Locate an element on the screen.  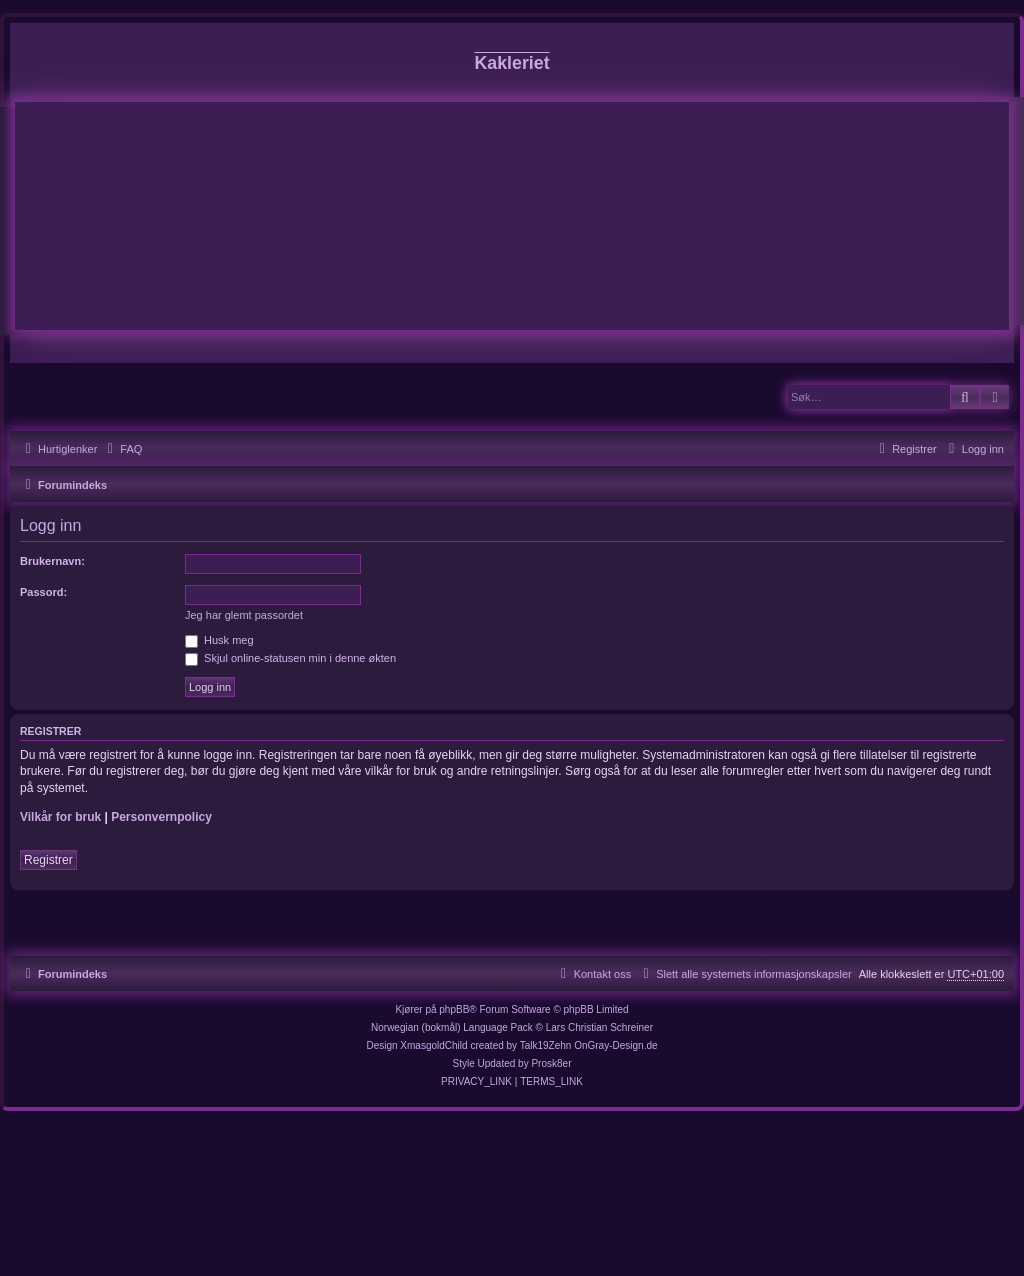
Registrer is located at coordinates (48, 860).